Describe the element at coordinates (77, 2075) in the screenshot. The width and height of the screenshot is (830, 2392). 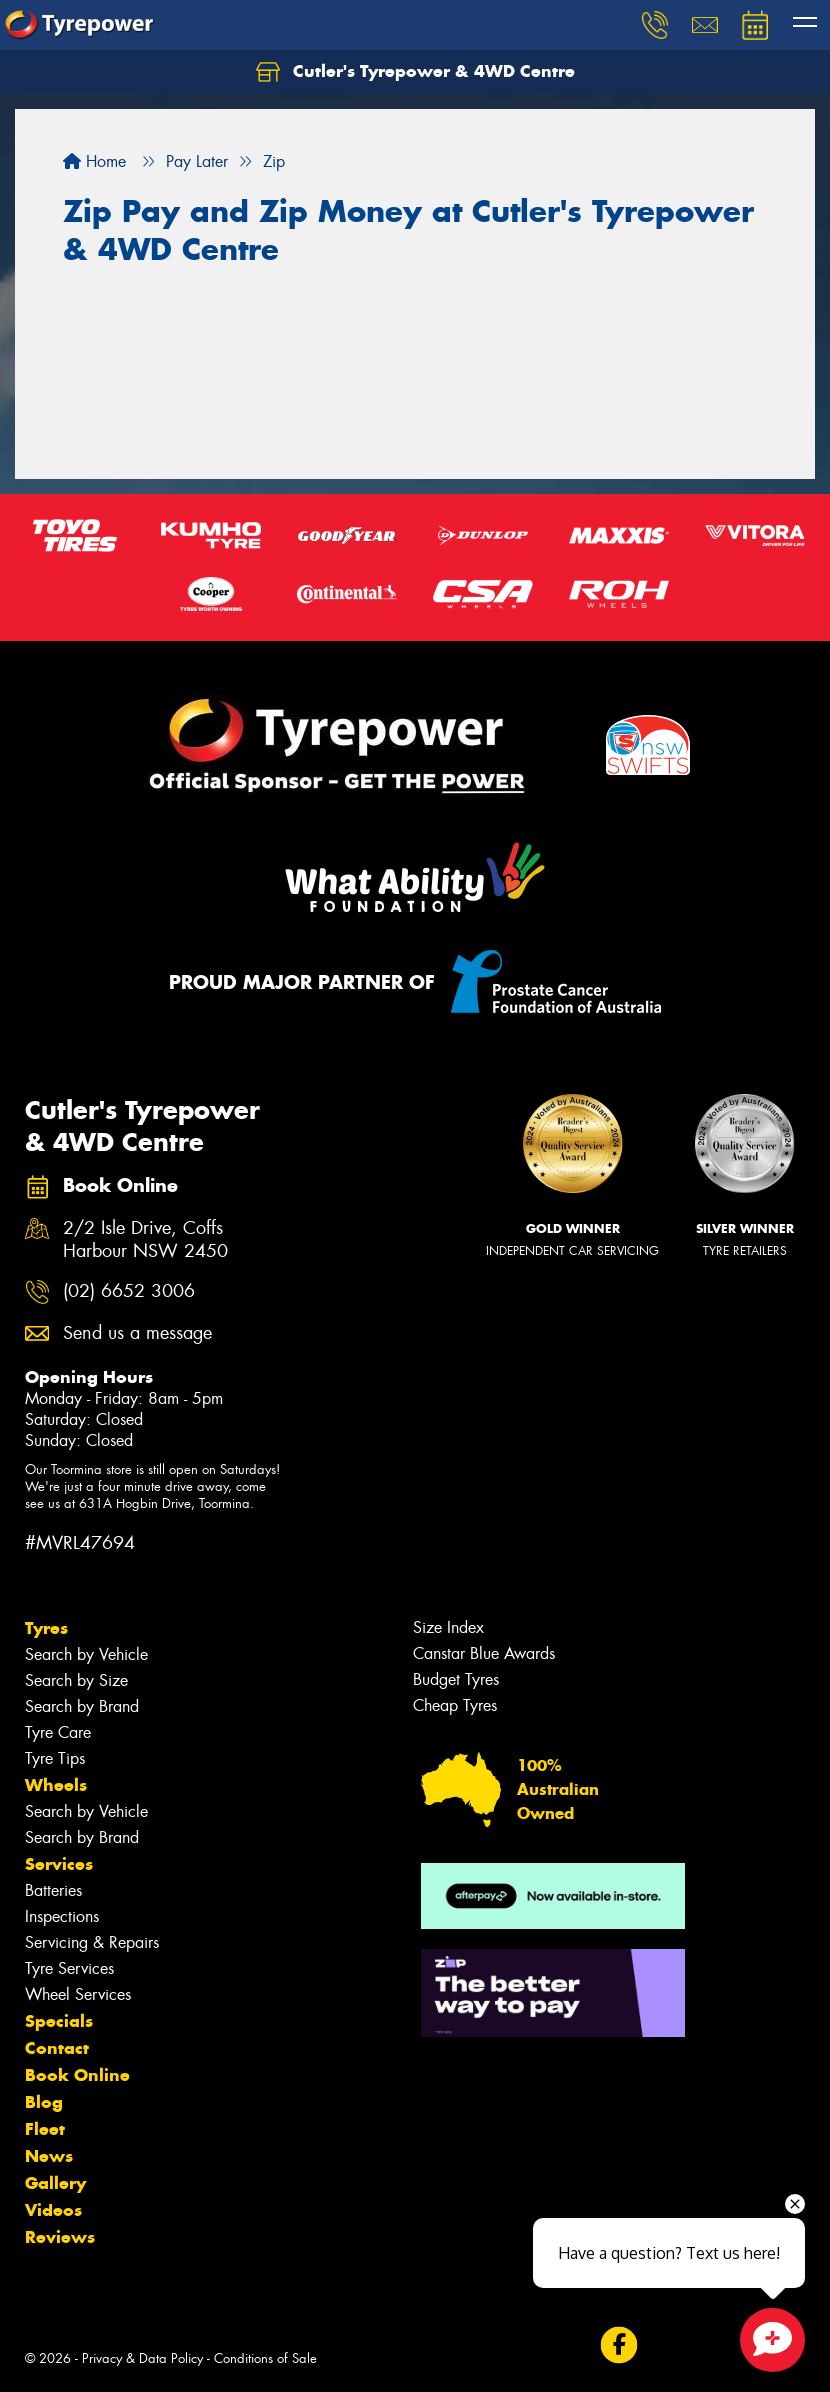
I see `Book Online` at that location.